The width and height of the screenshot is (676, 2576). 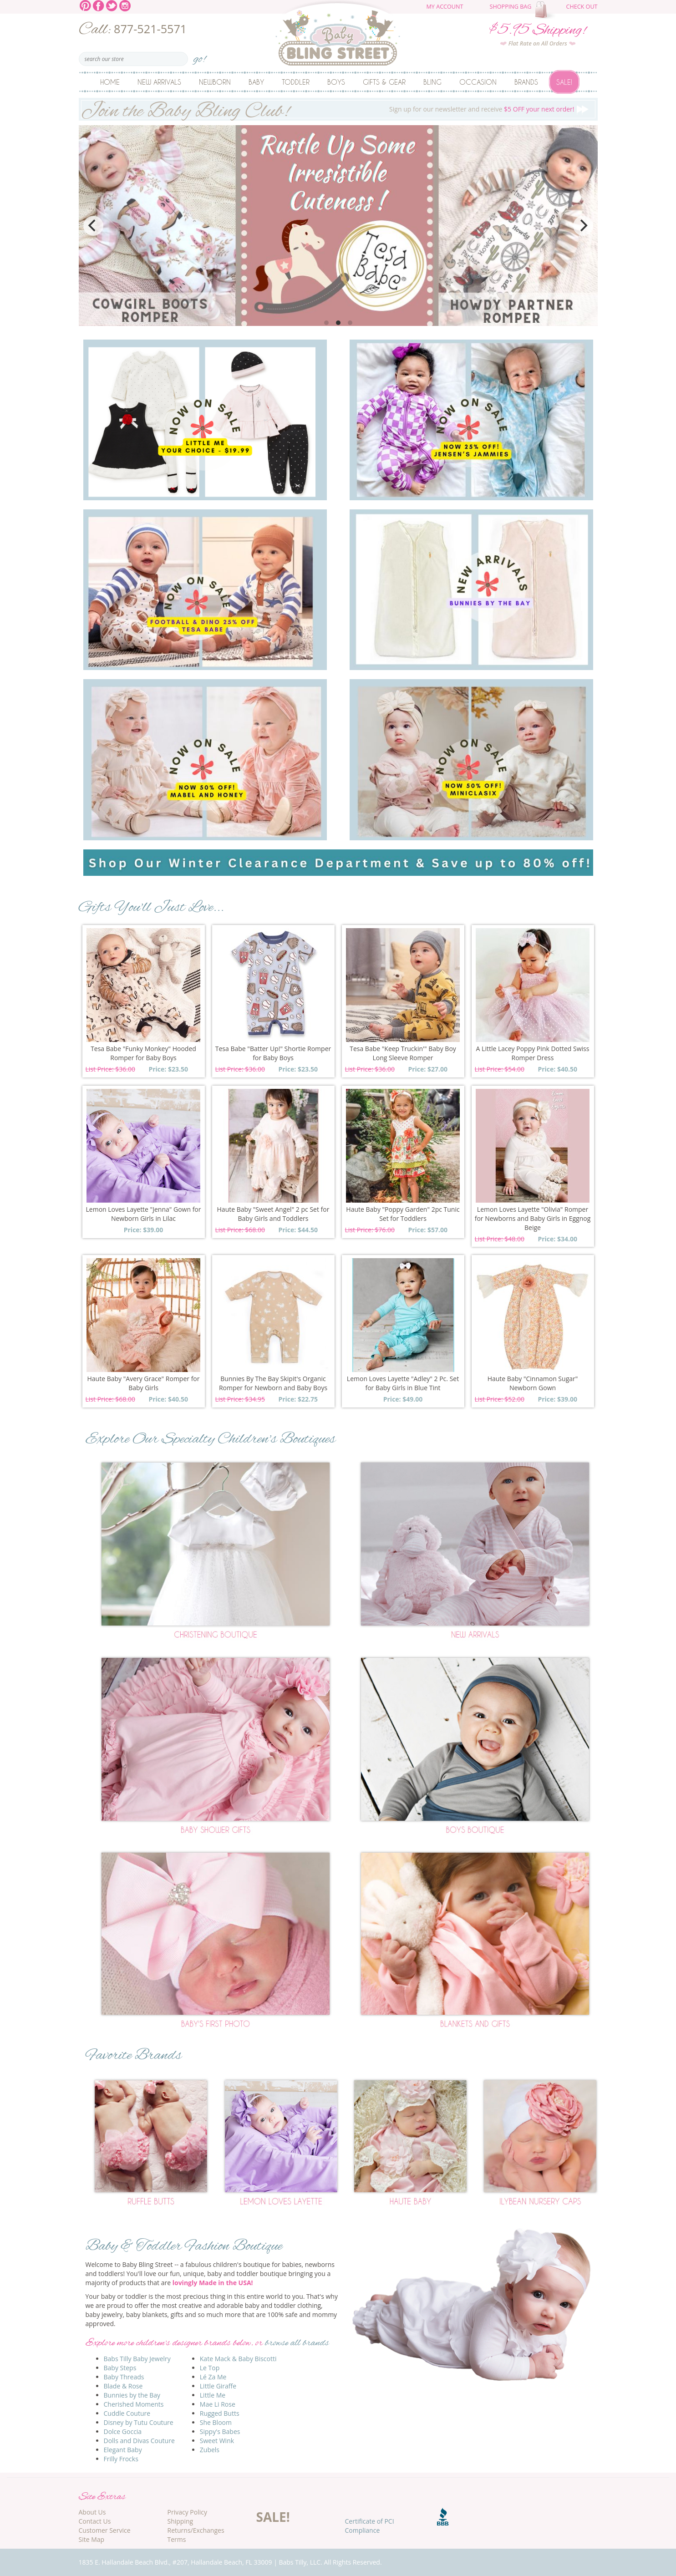 What do you see at coordinates (210, 2367) in the screenshot?
I see `Le Top` at bounding box center [210, 2367].